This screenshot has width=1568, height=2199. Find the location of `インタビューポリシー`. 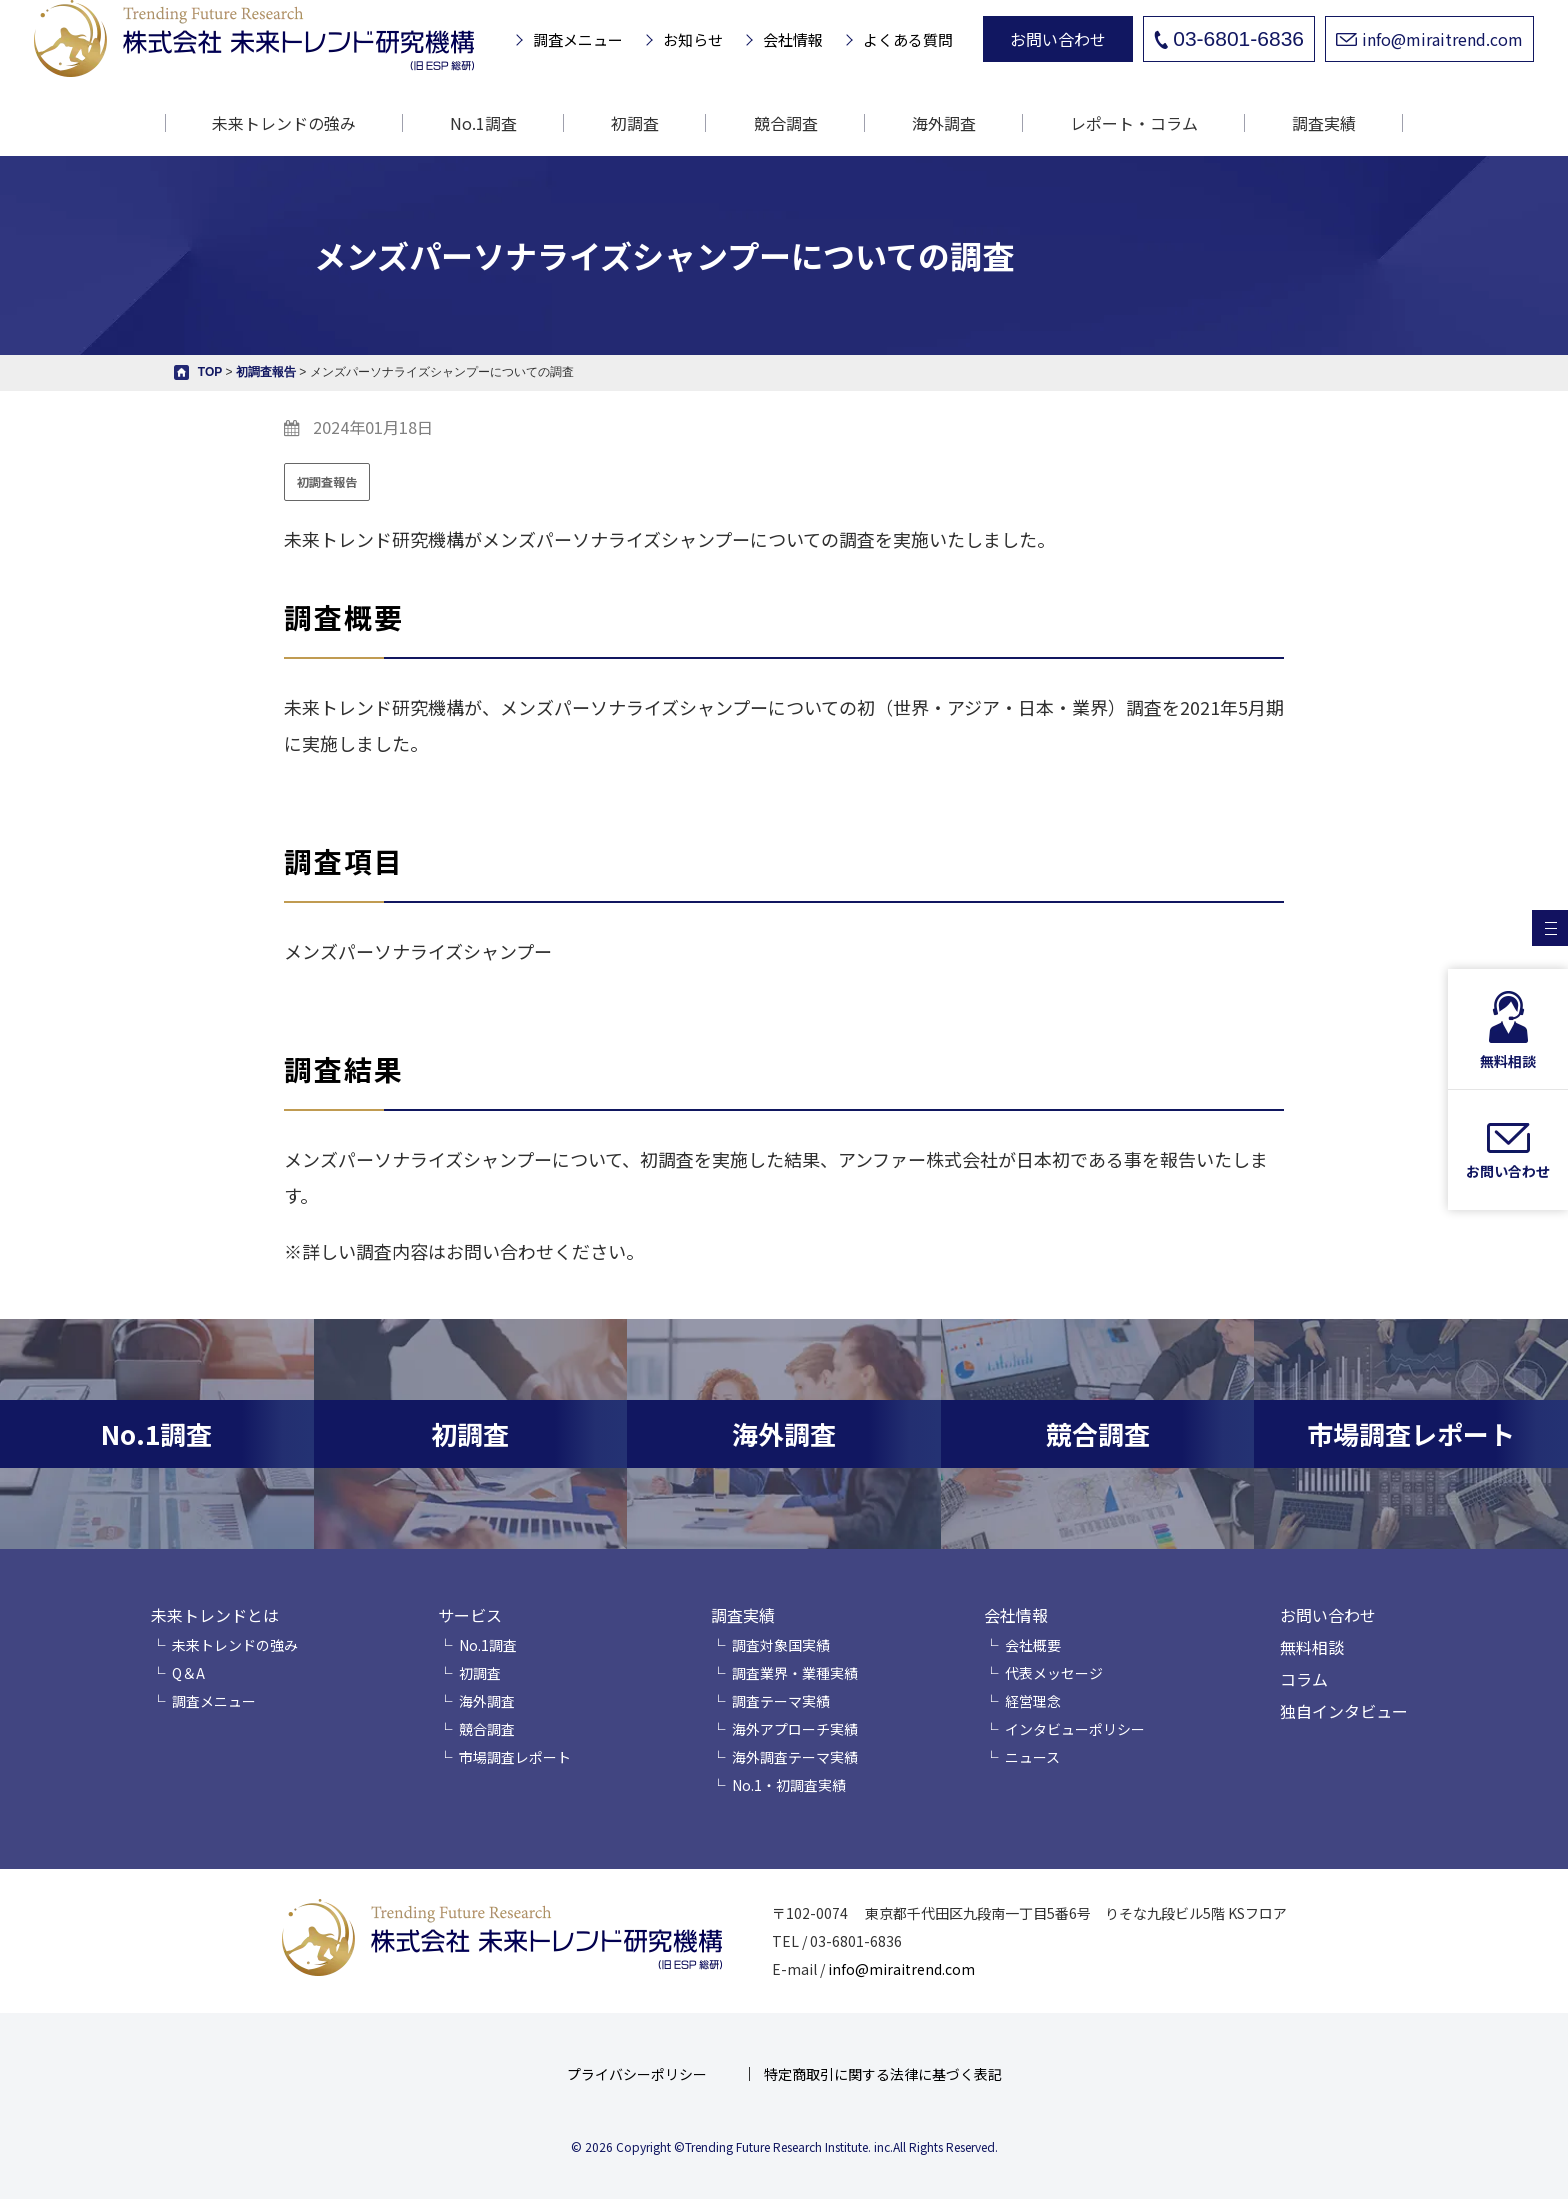

インタビューポリシー is located at coordinates (1075, 1729).